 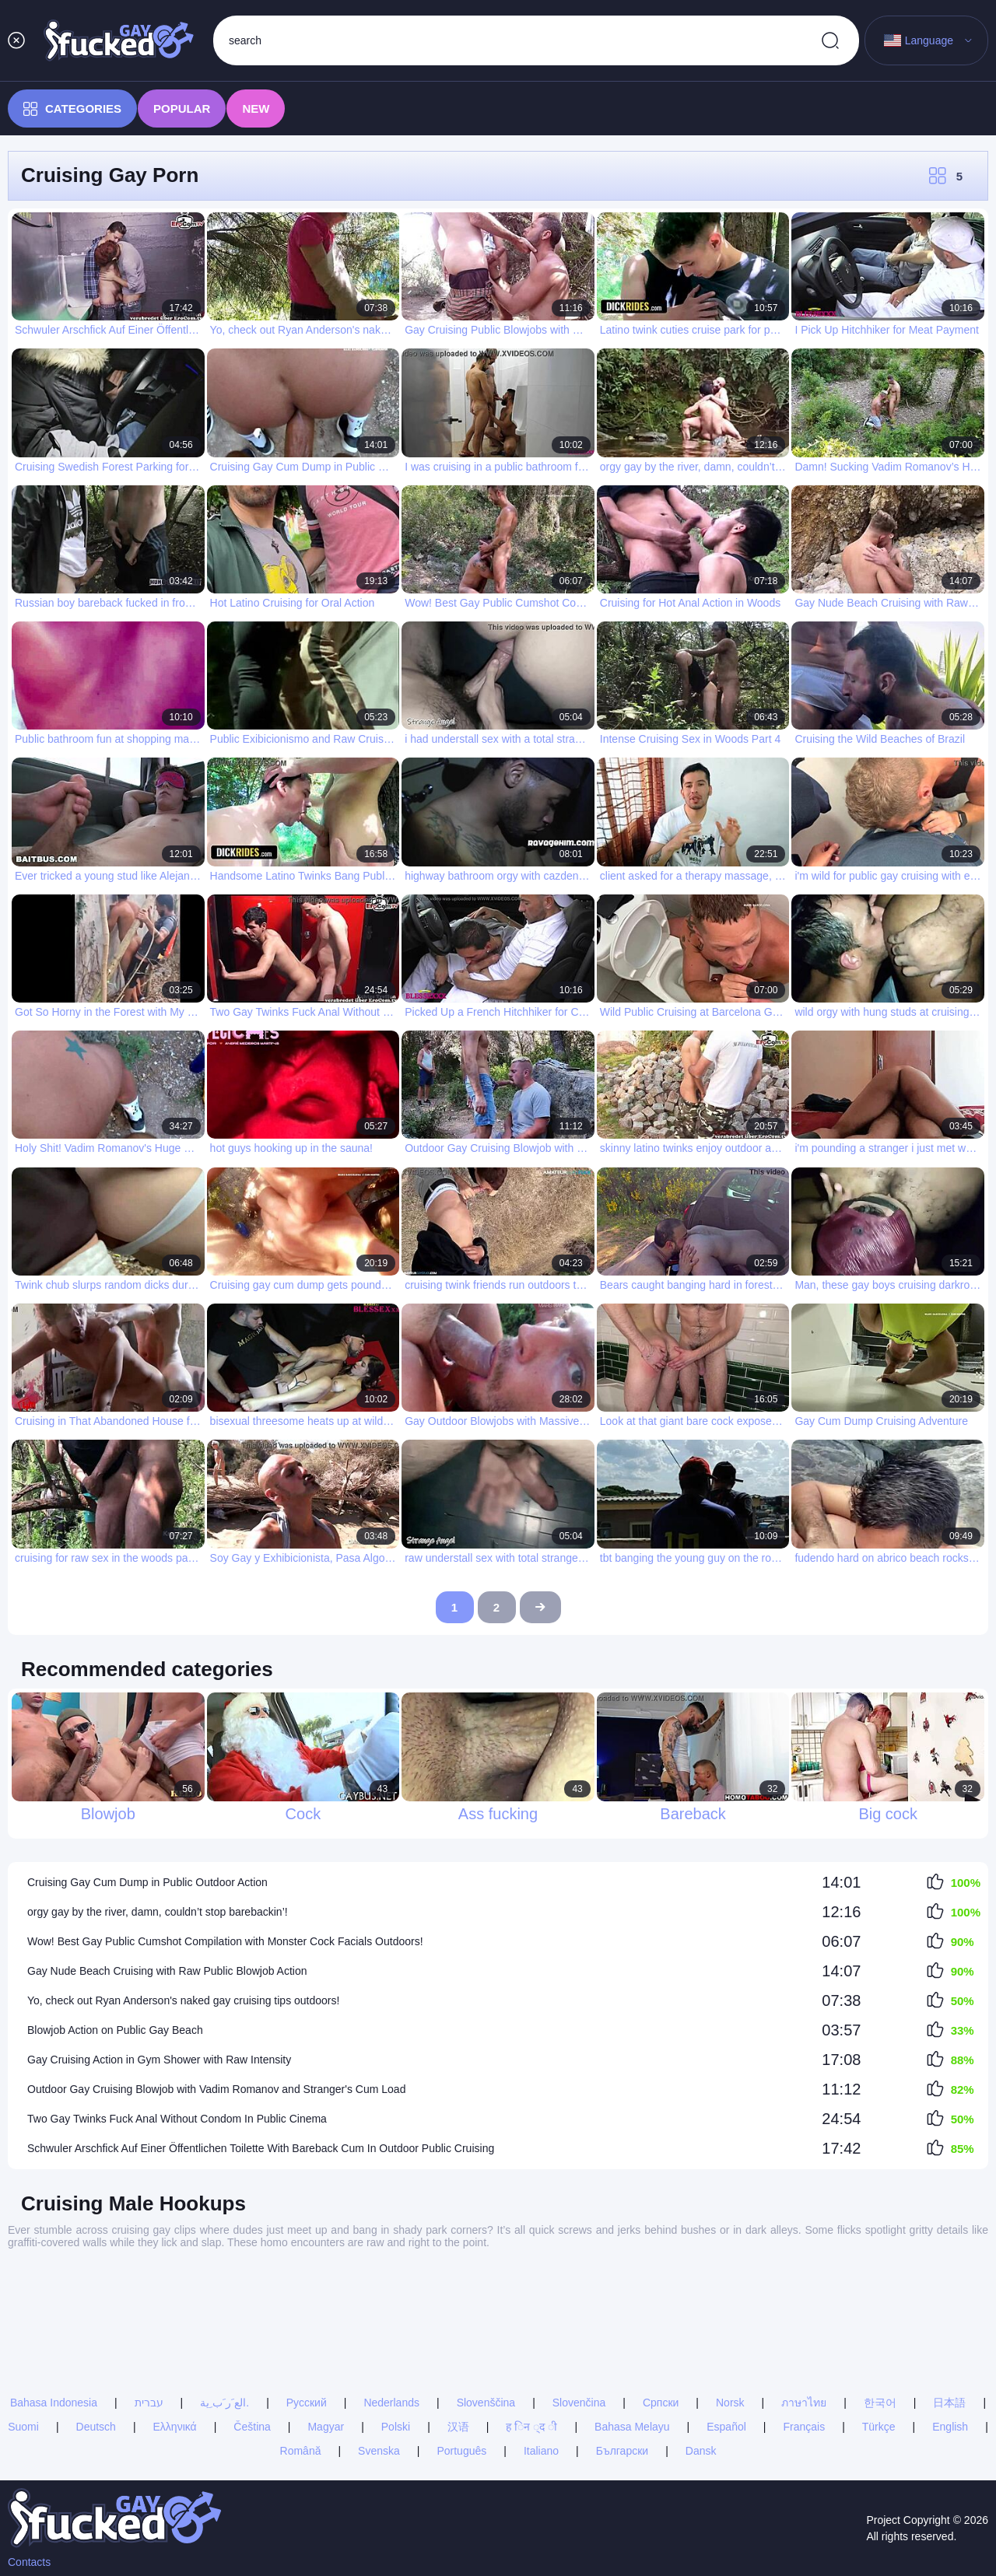 I want to click on Türkçe, so click(x=879, y=2325).